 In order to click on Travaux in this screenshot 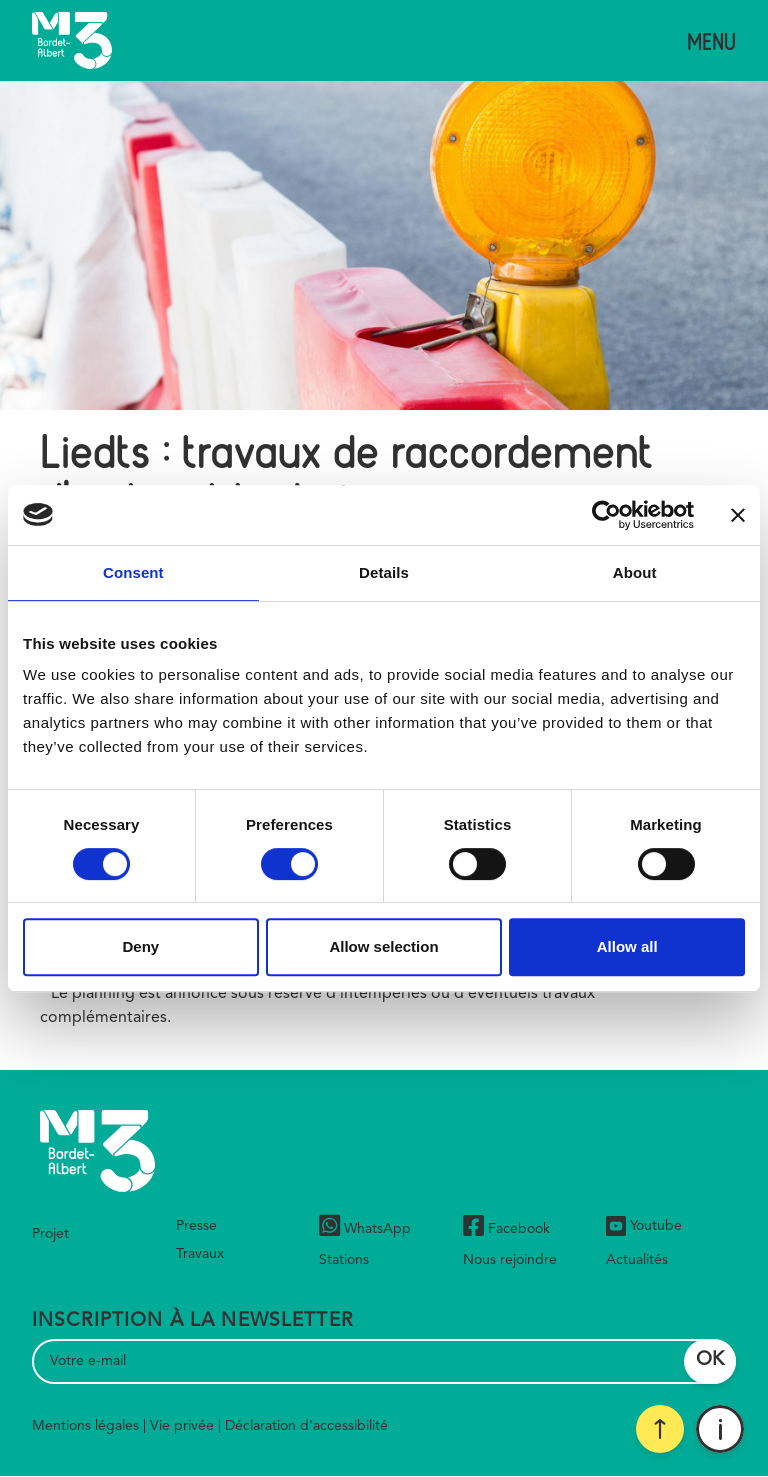, I will do `click(200, 1254)`.